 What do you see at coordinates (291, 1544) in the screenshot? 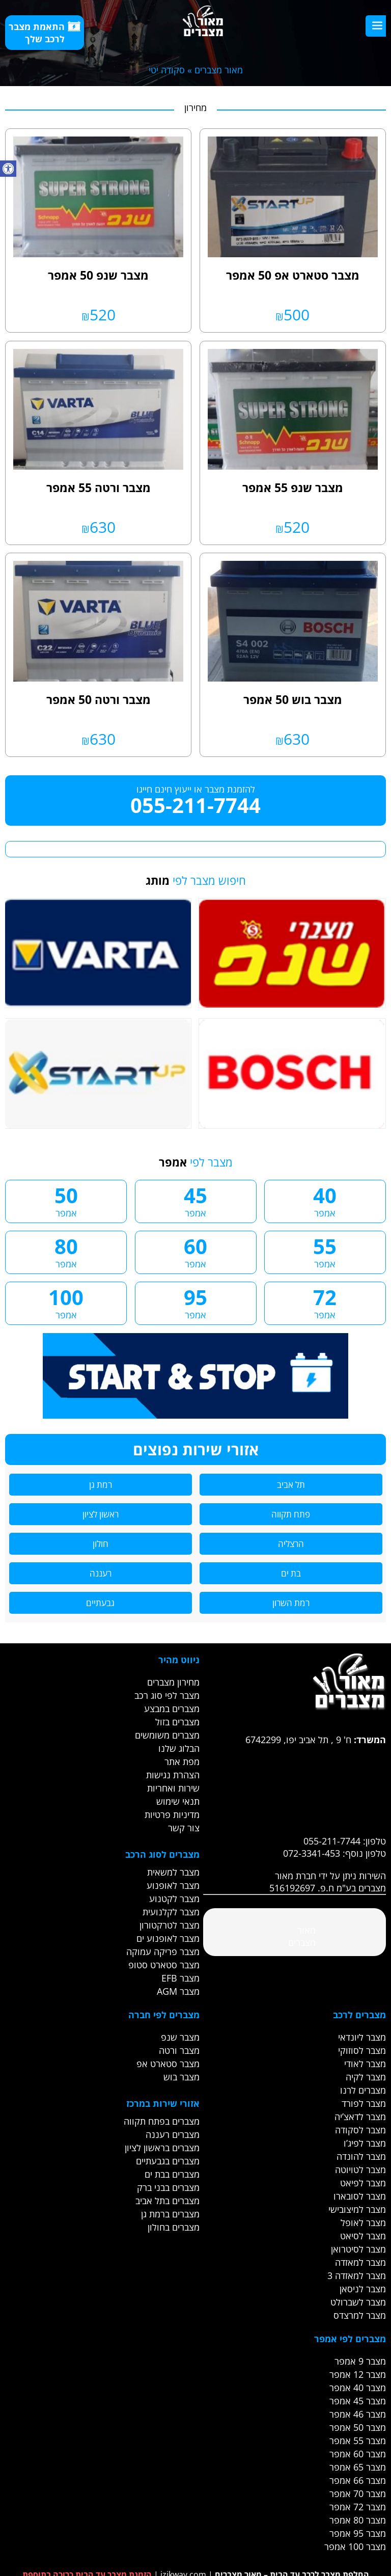
I see `הרצליה` at bounding box center [291, 1544].